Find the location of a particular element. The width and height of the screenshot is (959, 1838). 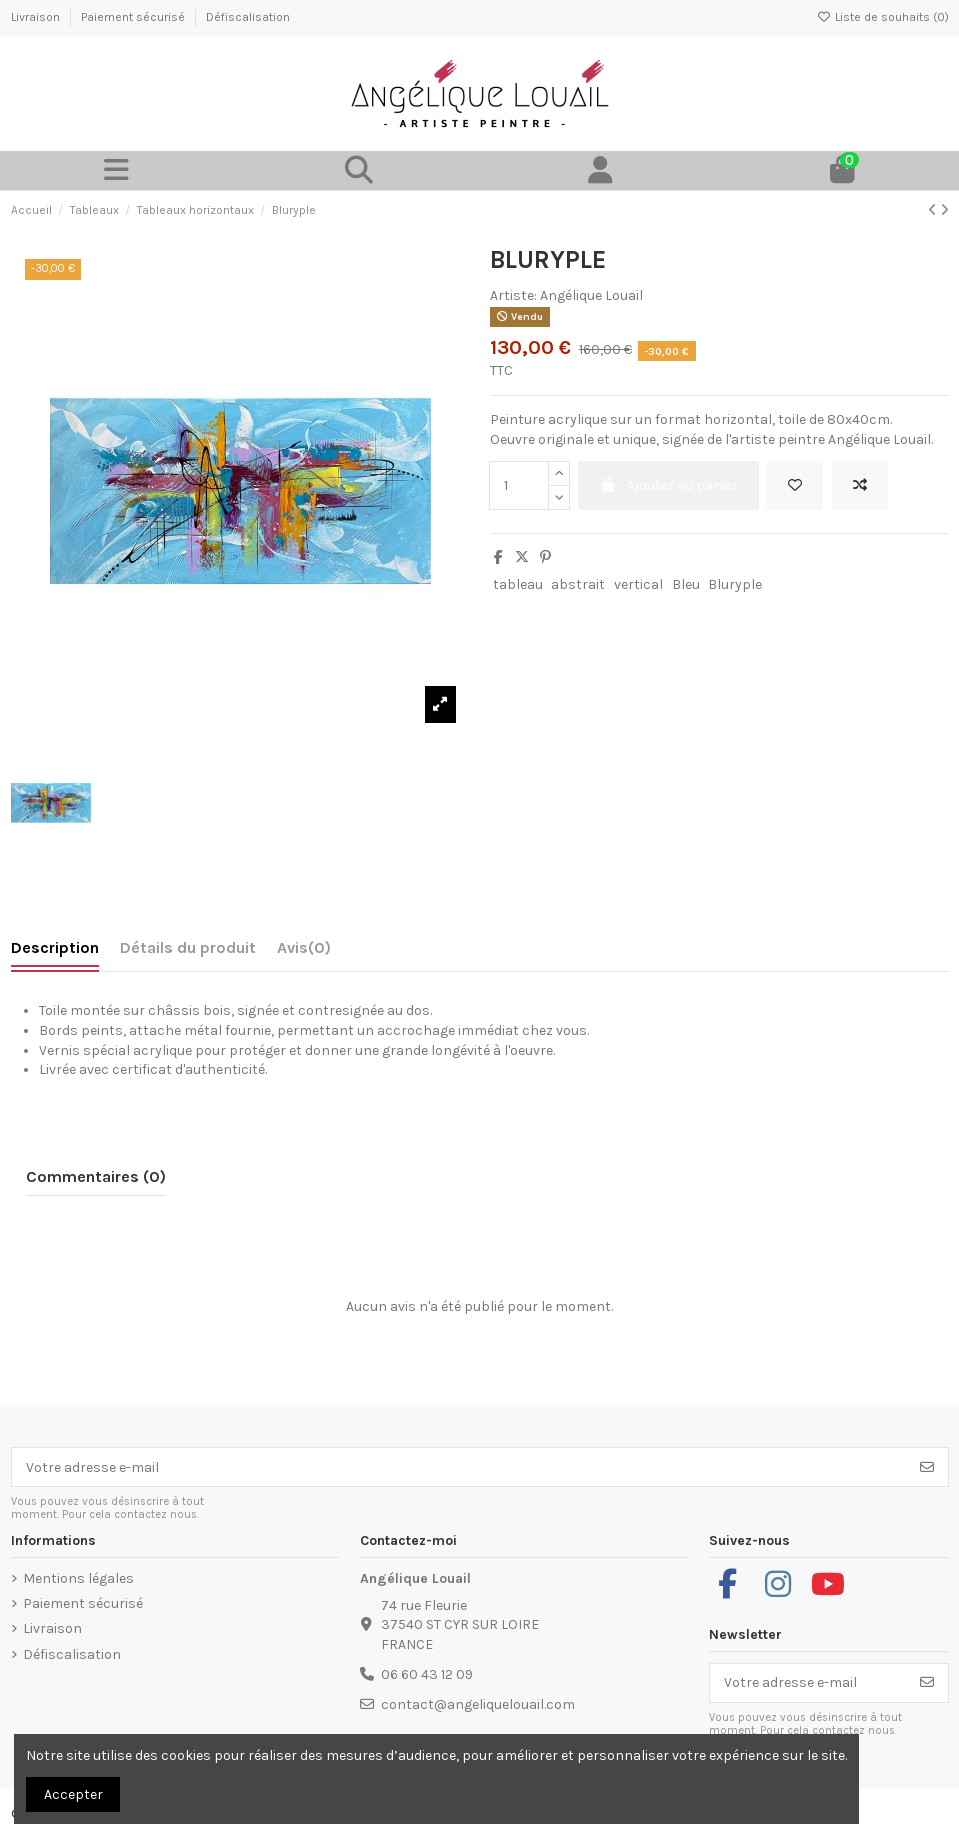

Livraison is located at coordinates (37, 17).